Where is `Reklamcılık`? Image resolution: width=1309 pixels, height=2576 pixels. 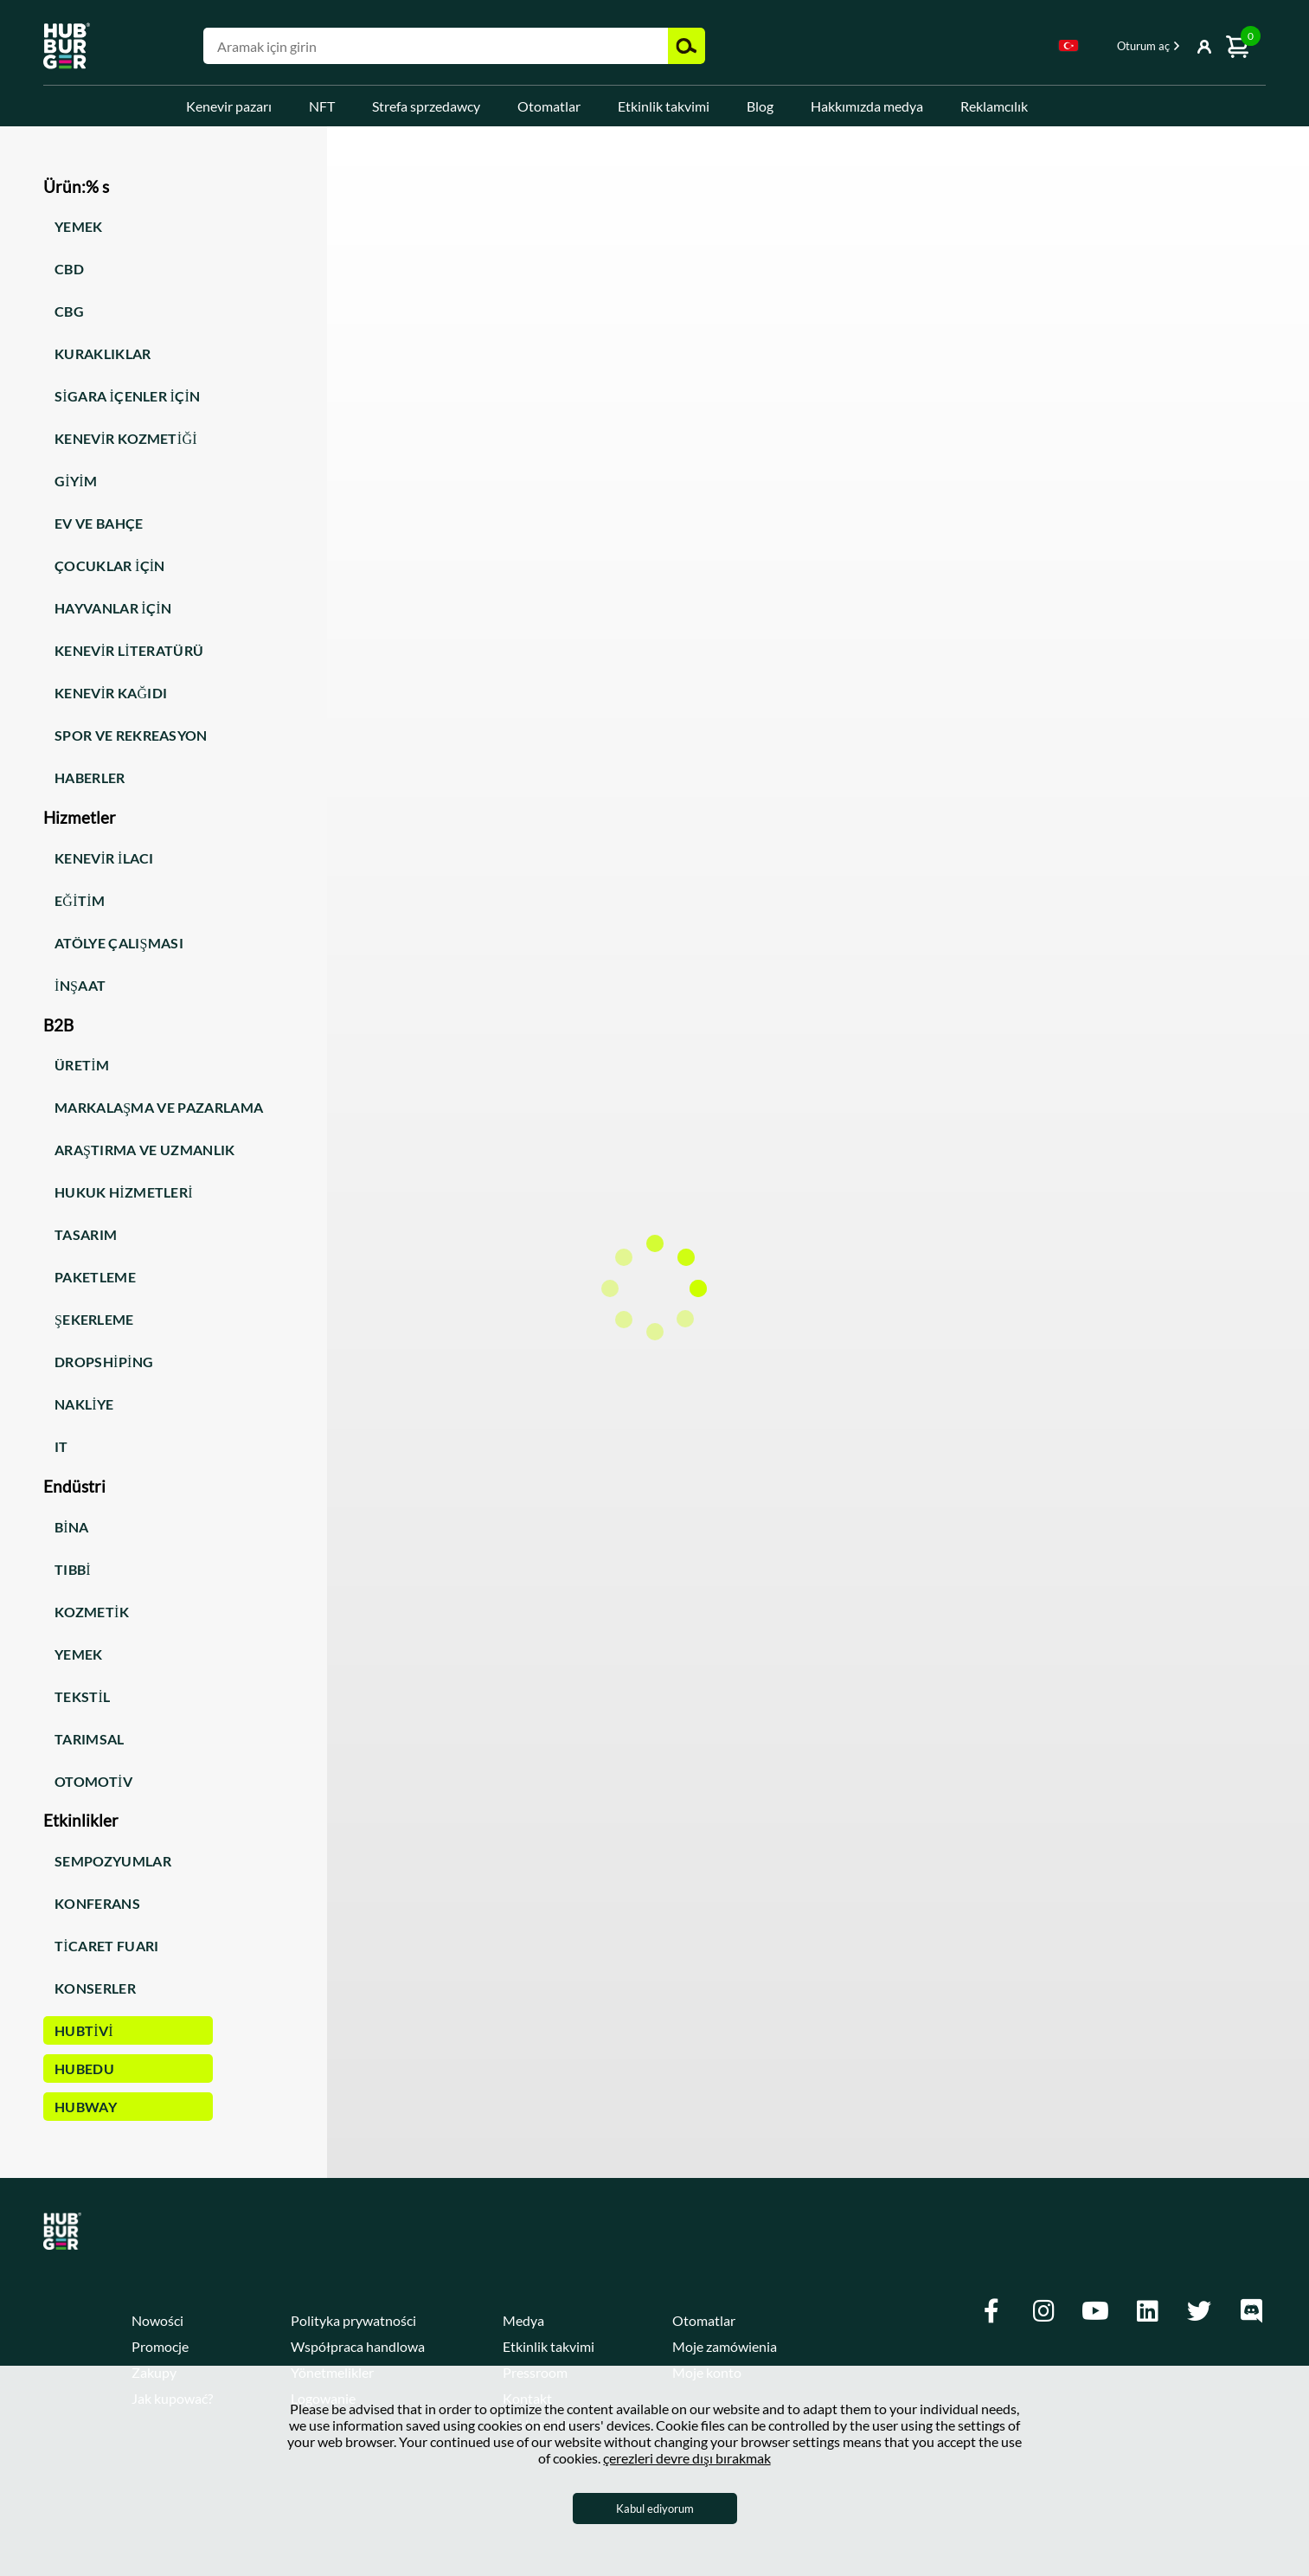
Reklamcılık is located at coordinates (994, 106).